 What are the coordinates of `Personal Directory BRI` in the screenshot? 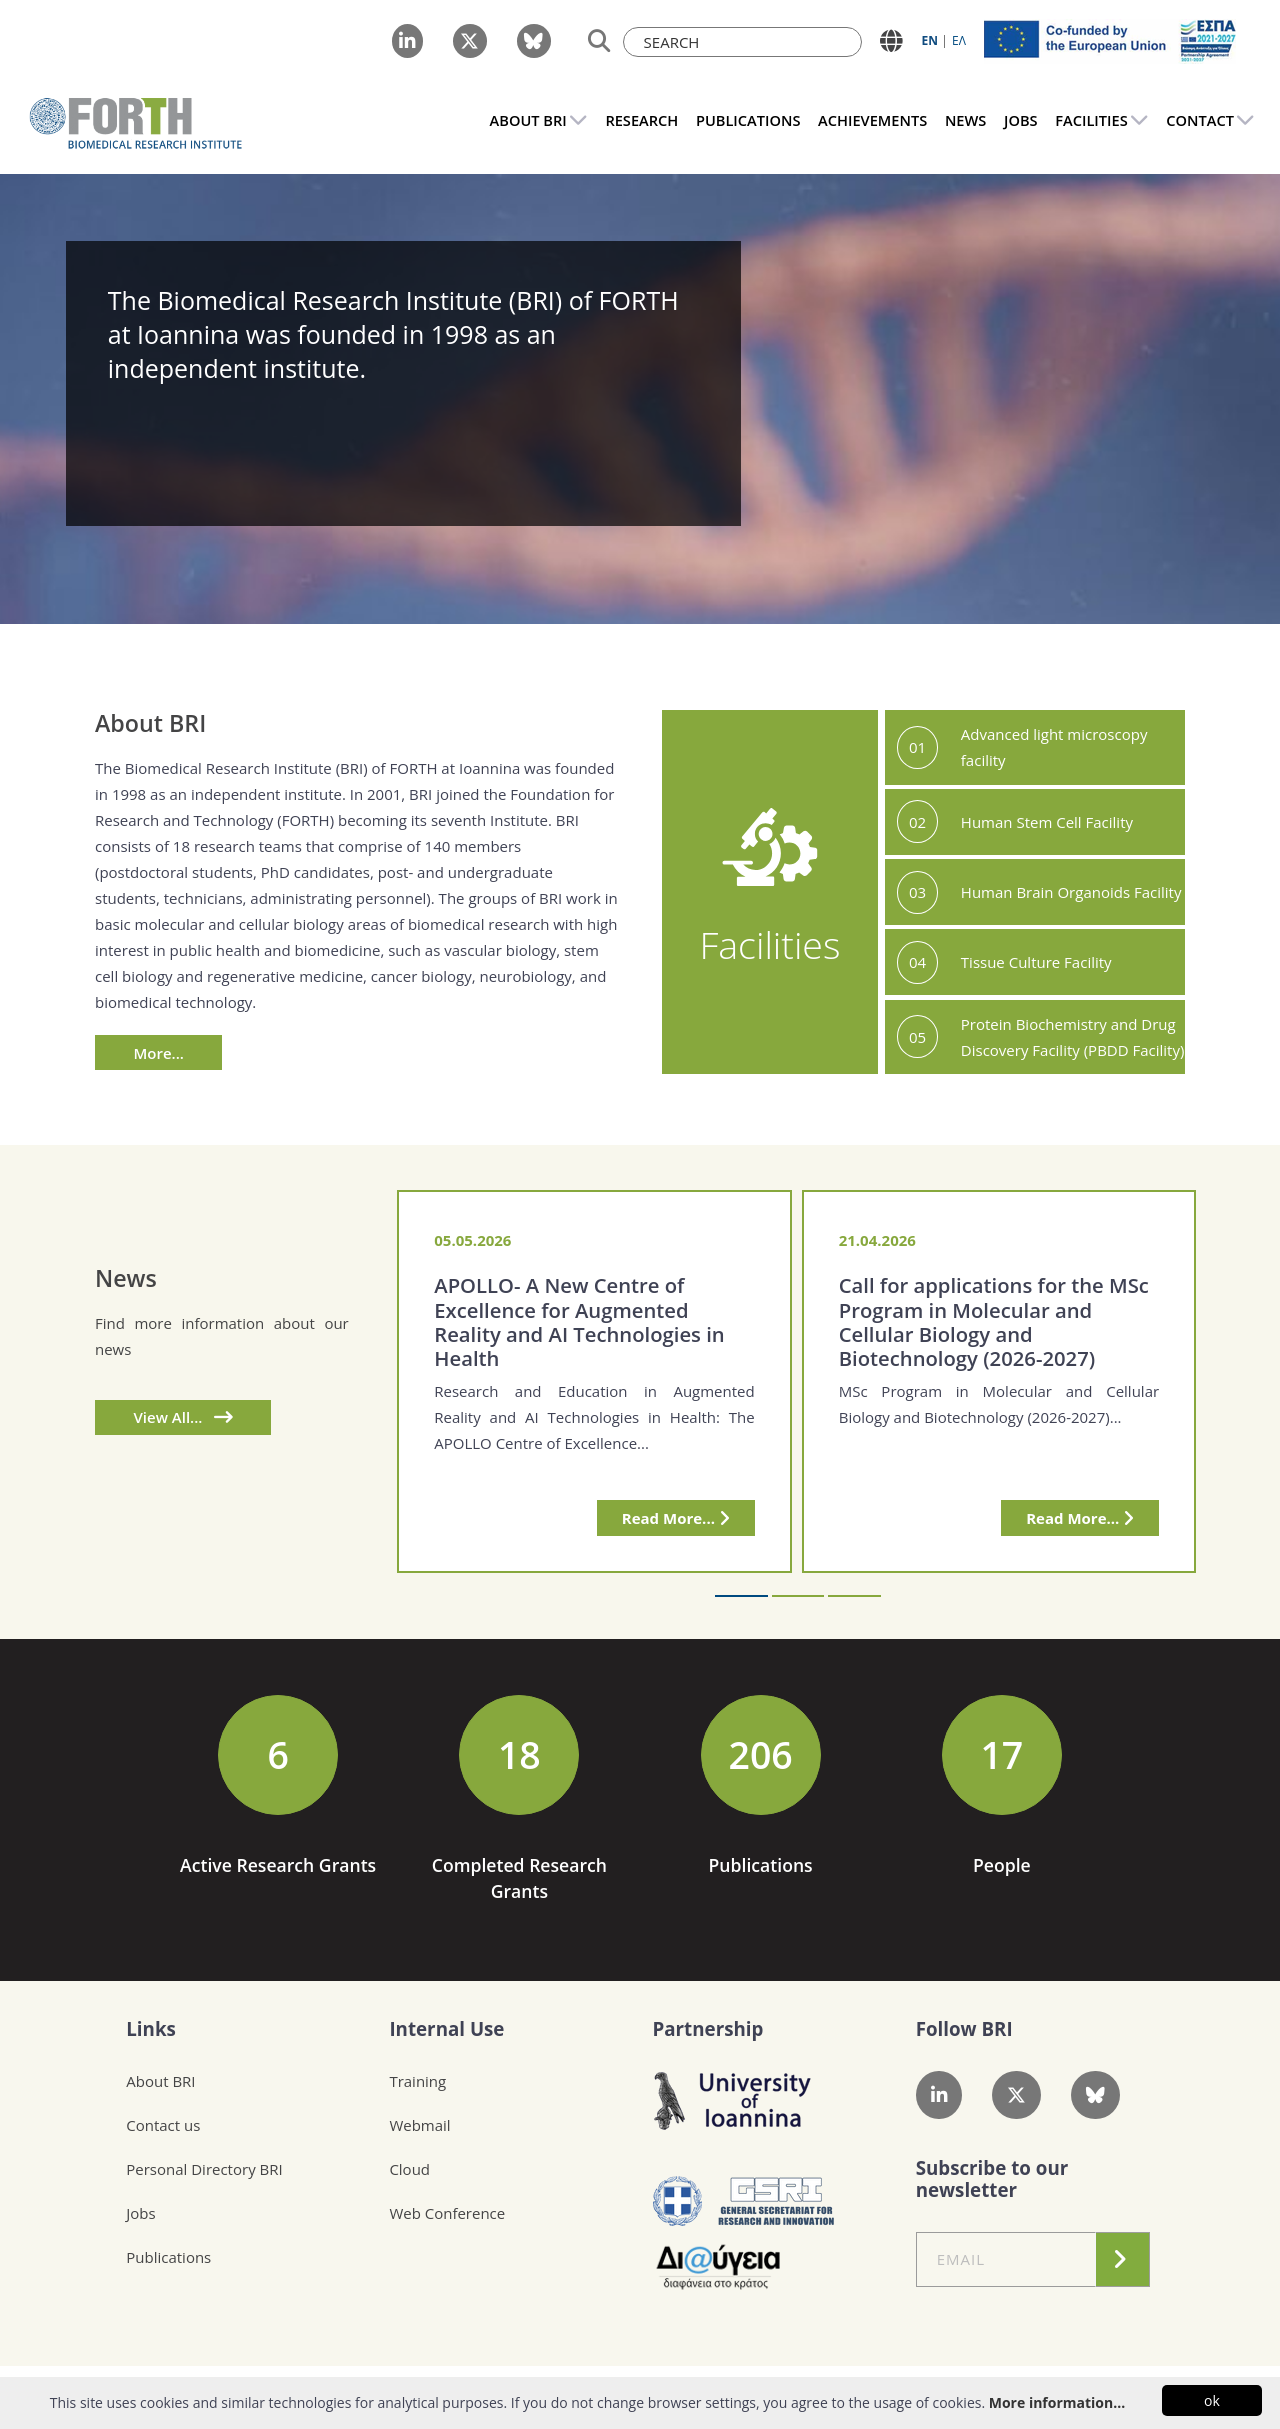 It's located at (204, 2169).